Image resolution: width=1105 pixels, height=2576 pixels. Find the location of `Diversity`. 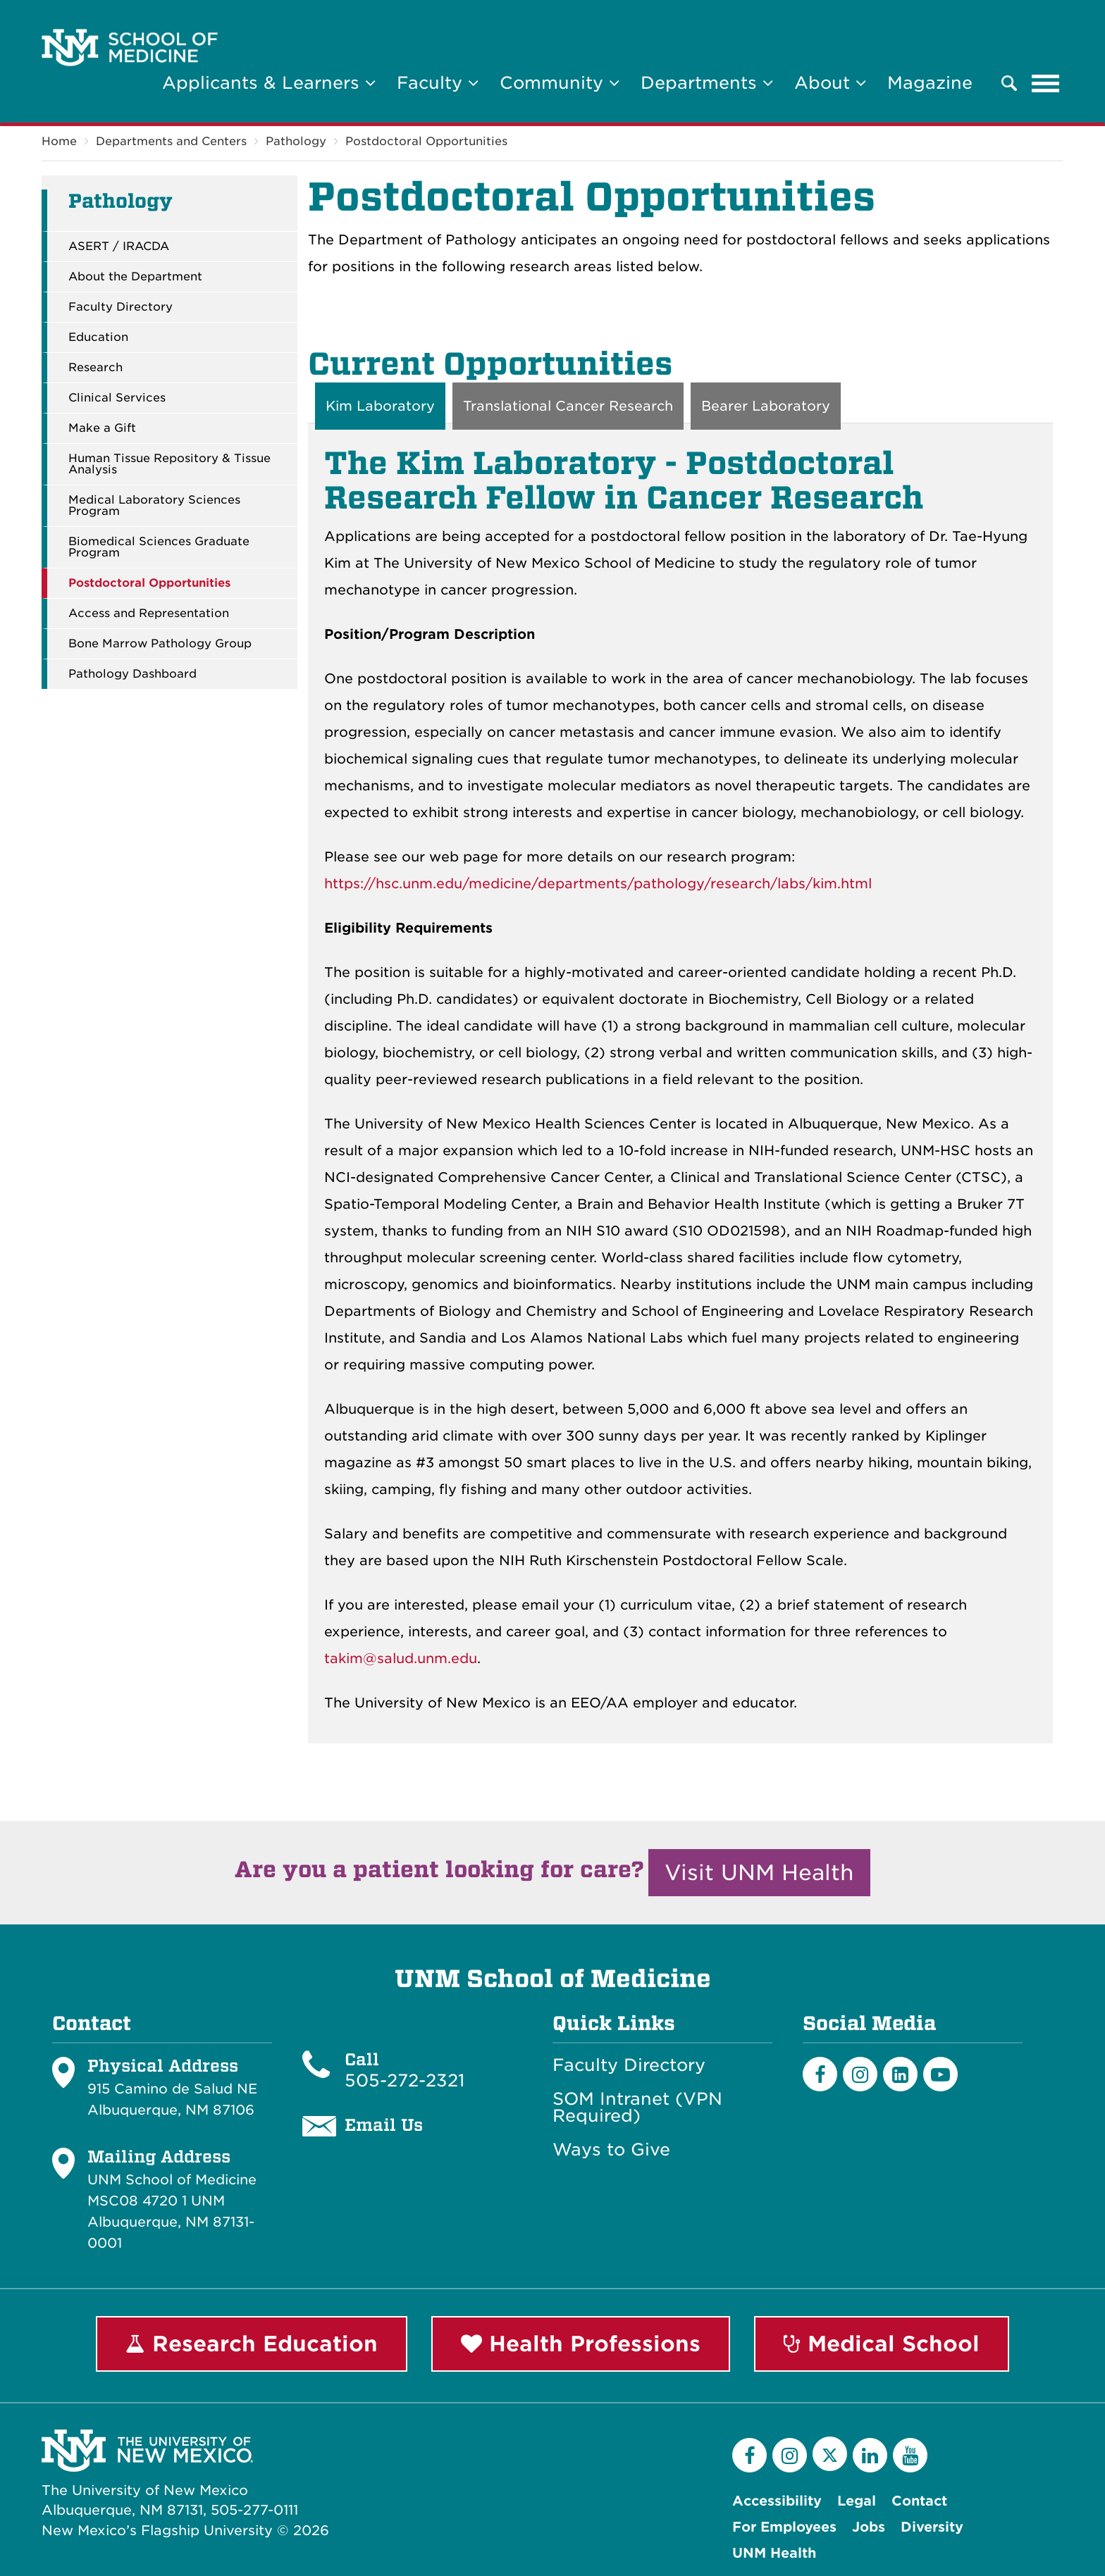

Diversity is located at coordinates (932, 2527).